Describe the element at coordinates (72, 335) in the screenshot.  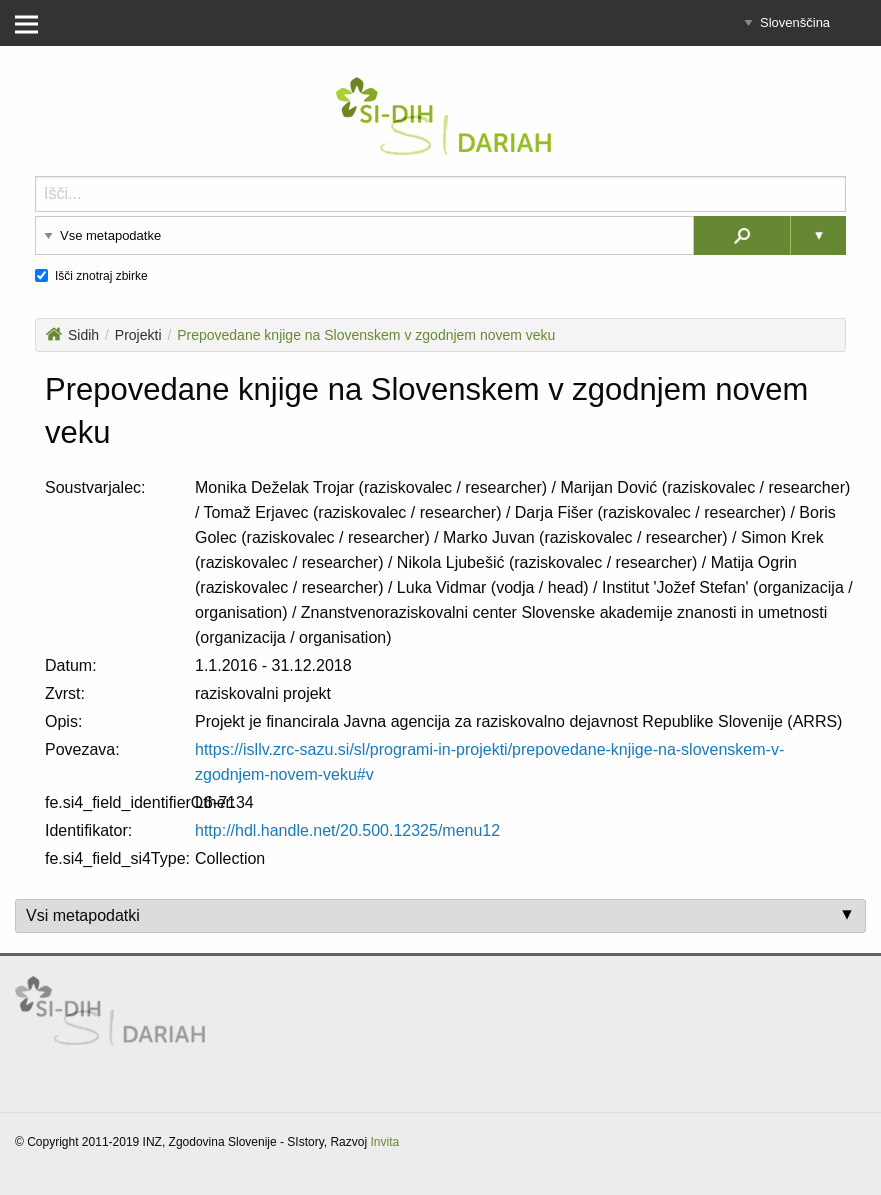
I see `Sidih` at that location.